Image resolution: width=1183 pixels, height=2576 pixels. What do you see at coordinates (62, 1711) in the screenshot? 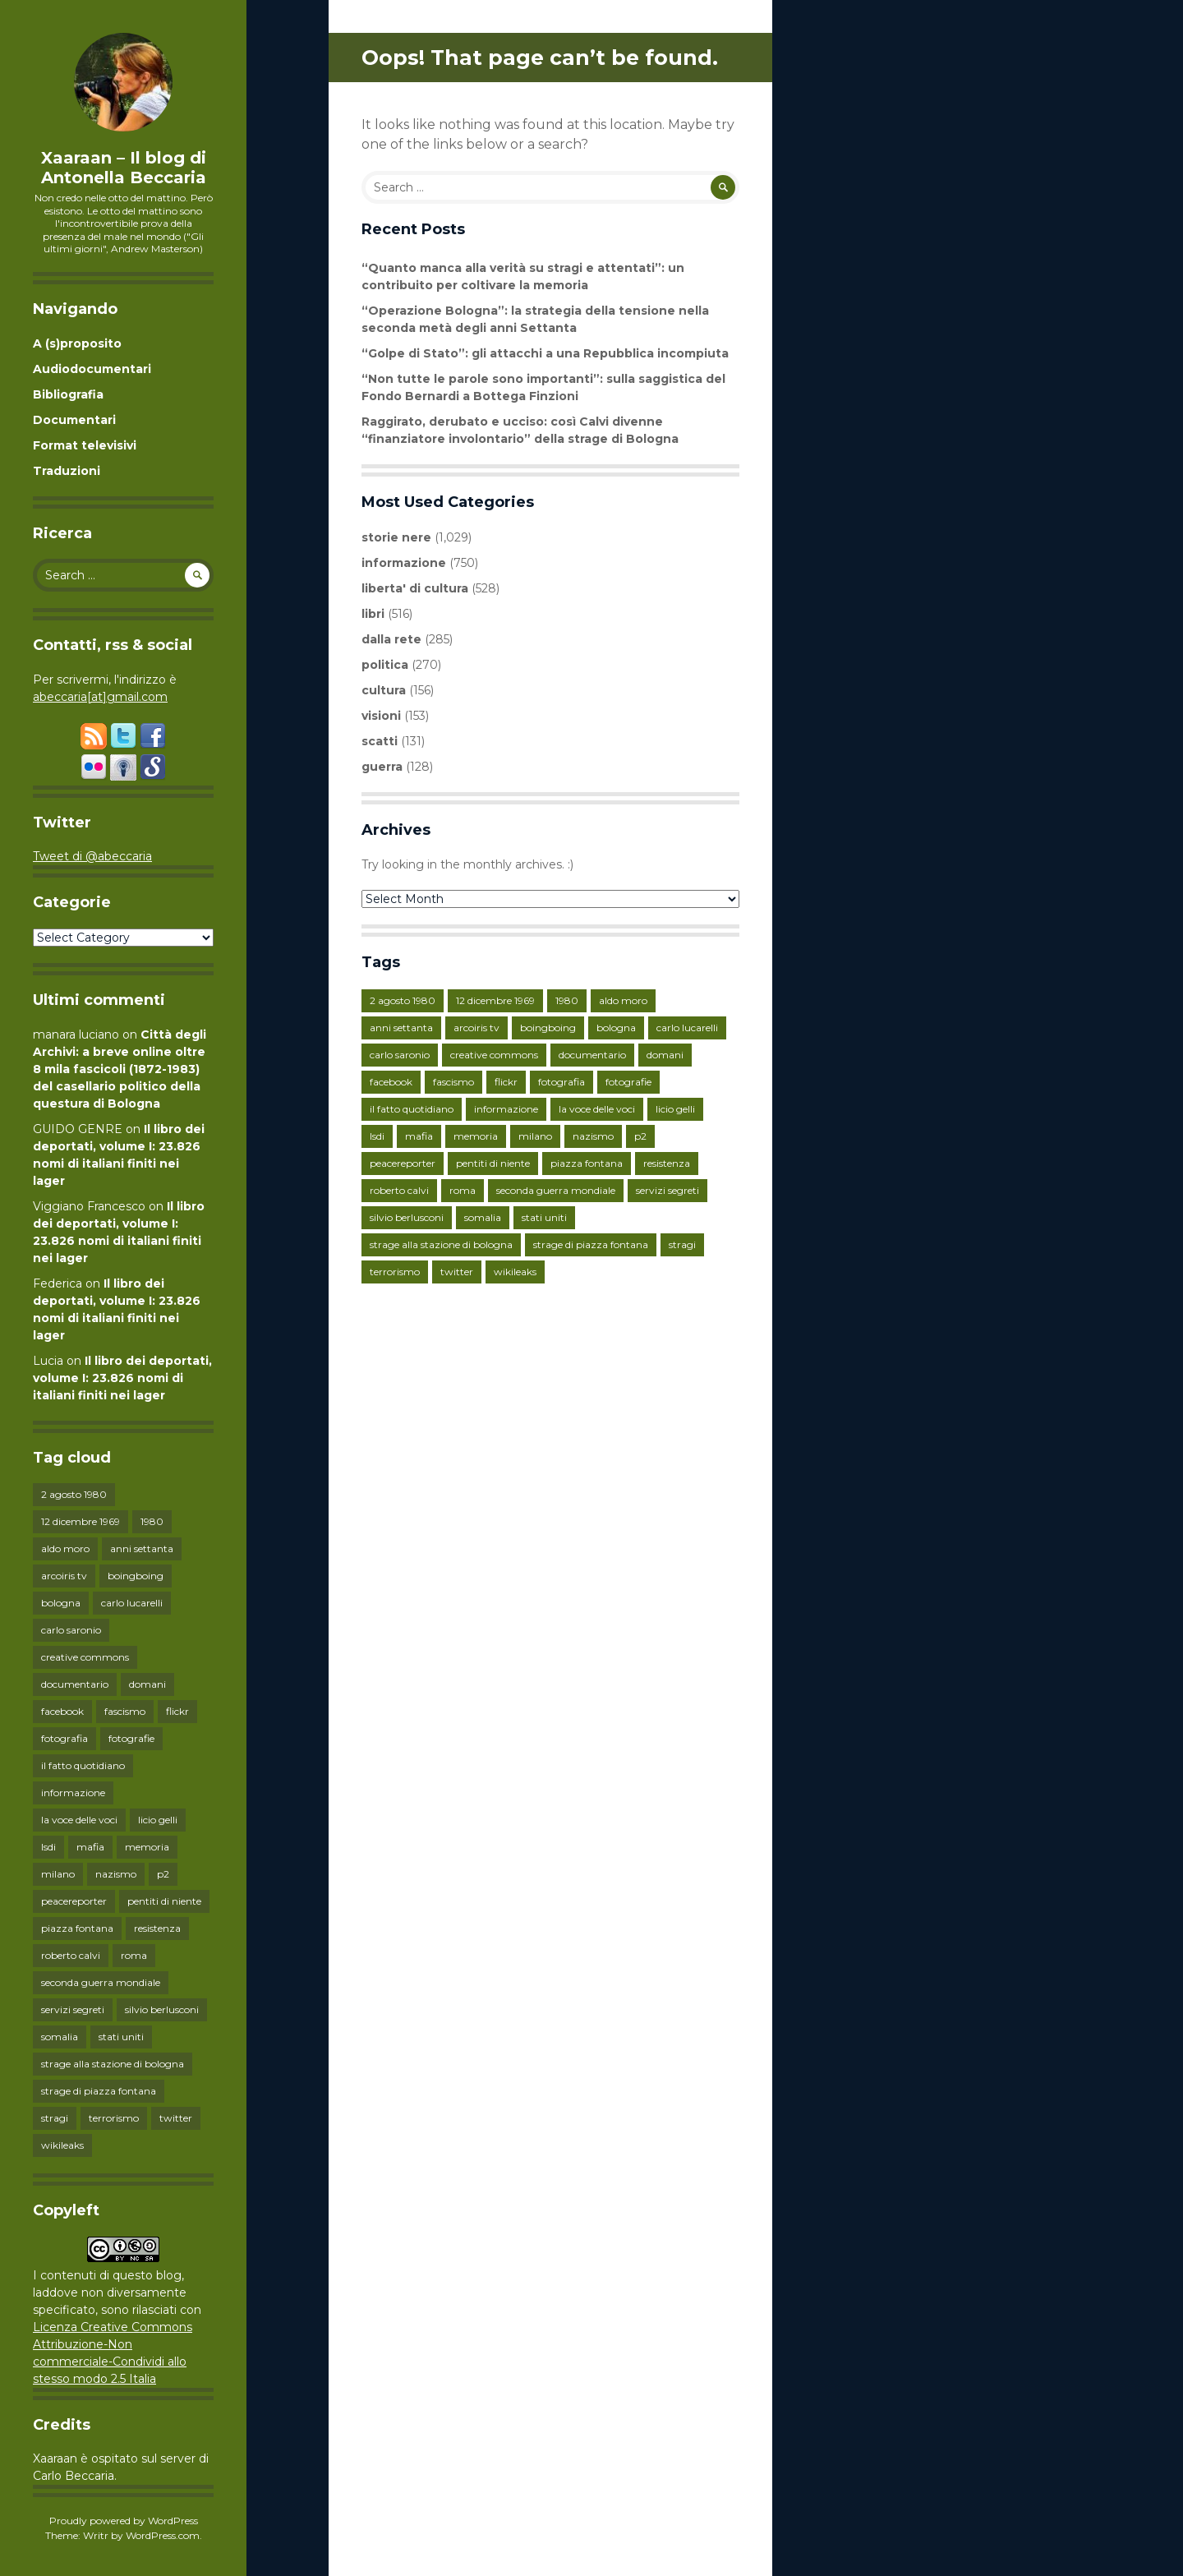
I see `facebook` at bounding box center [62, 1711].